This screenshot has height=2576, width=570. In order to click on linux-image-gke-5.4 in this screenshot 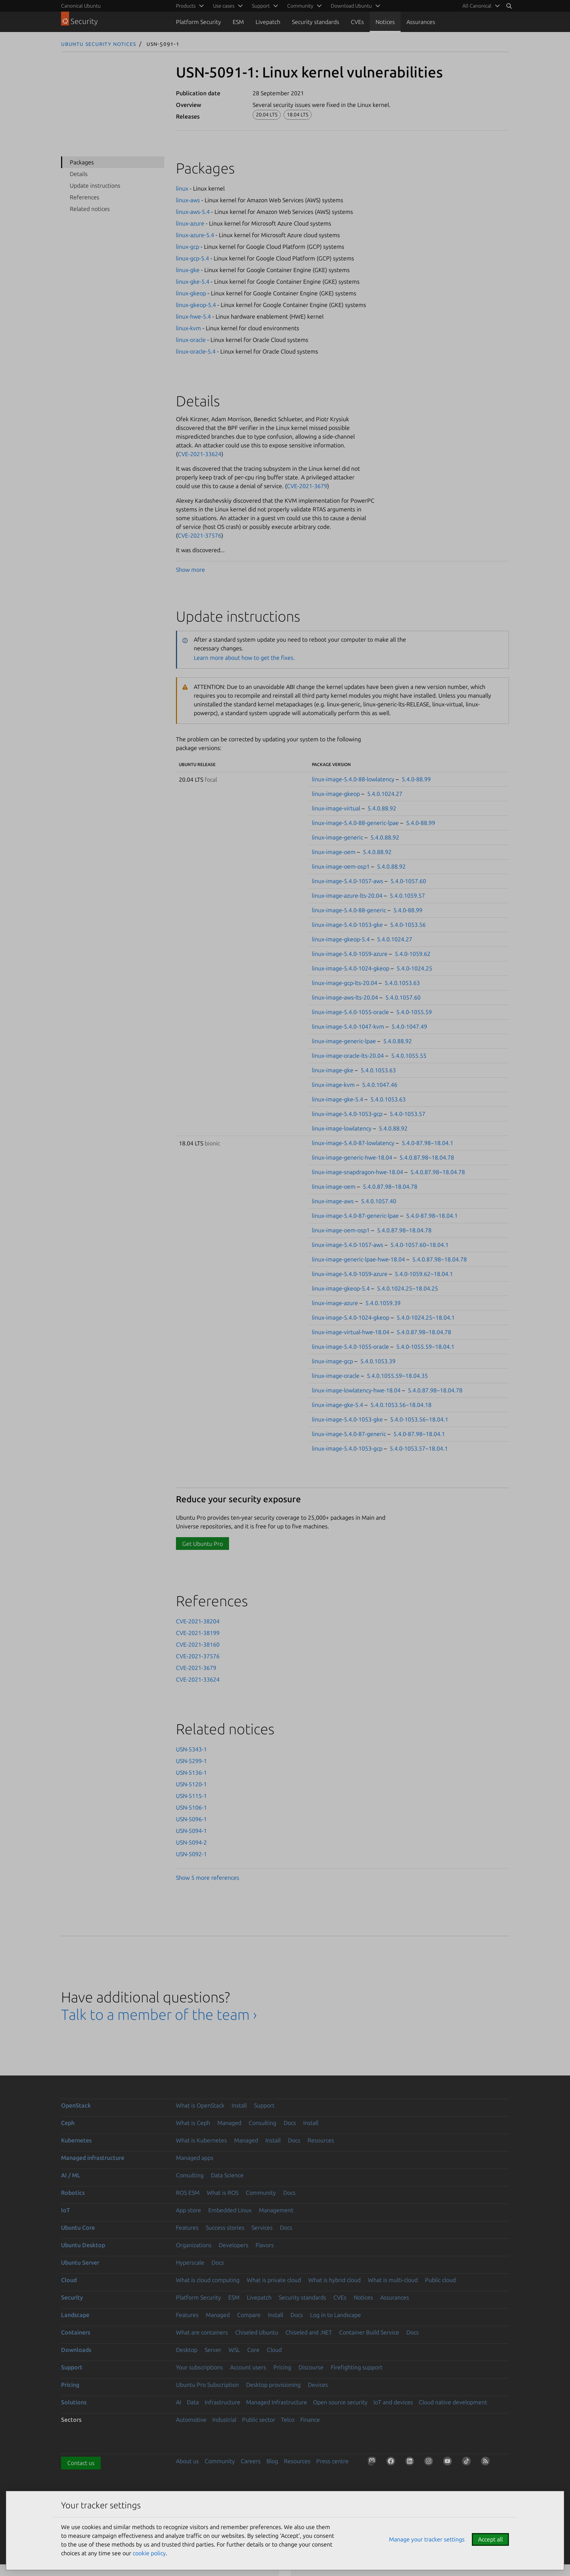, I will do `click(337, 1099)`.